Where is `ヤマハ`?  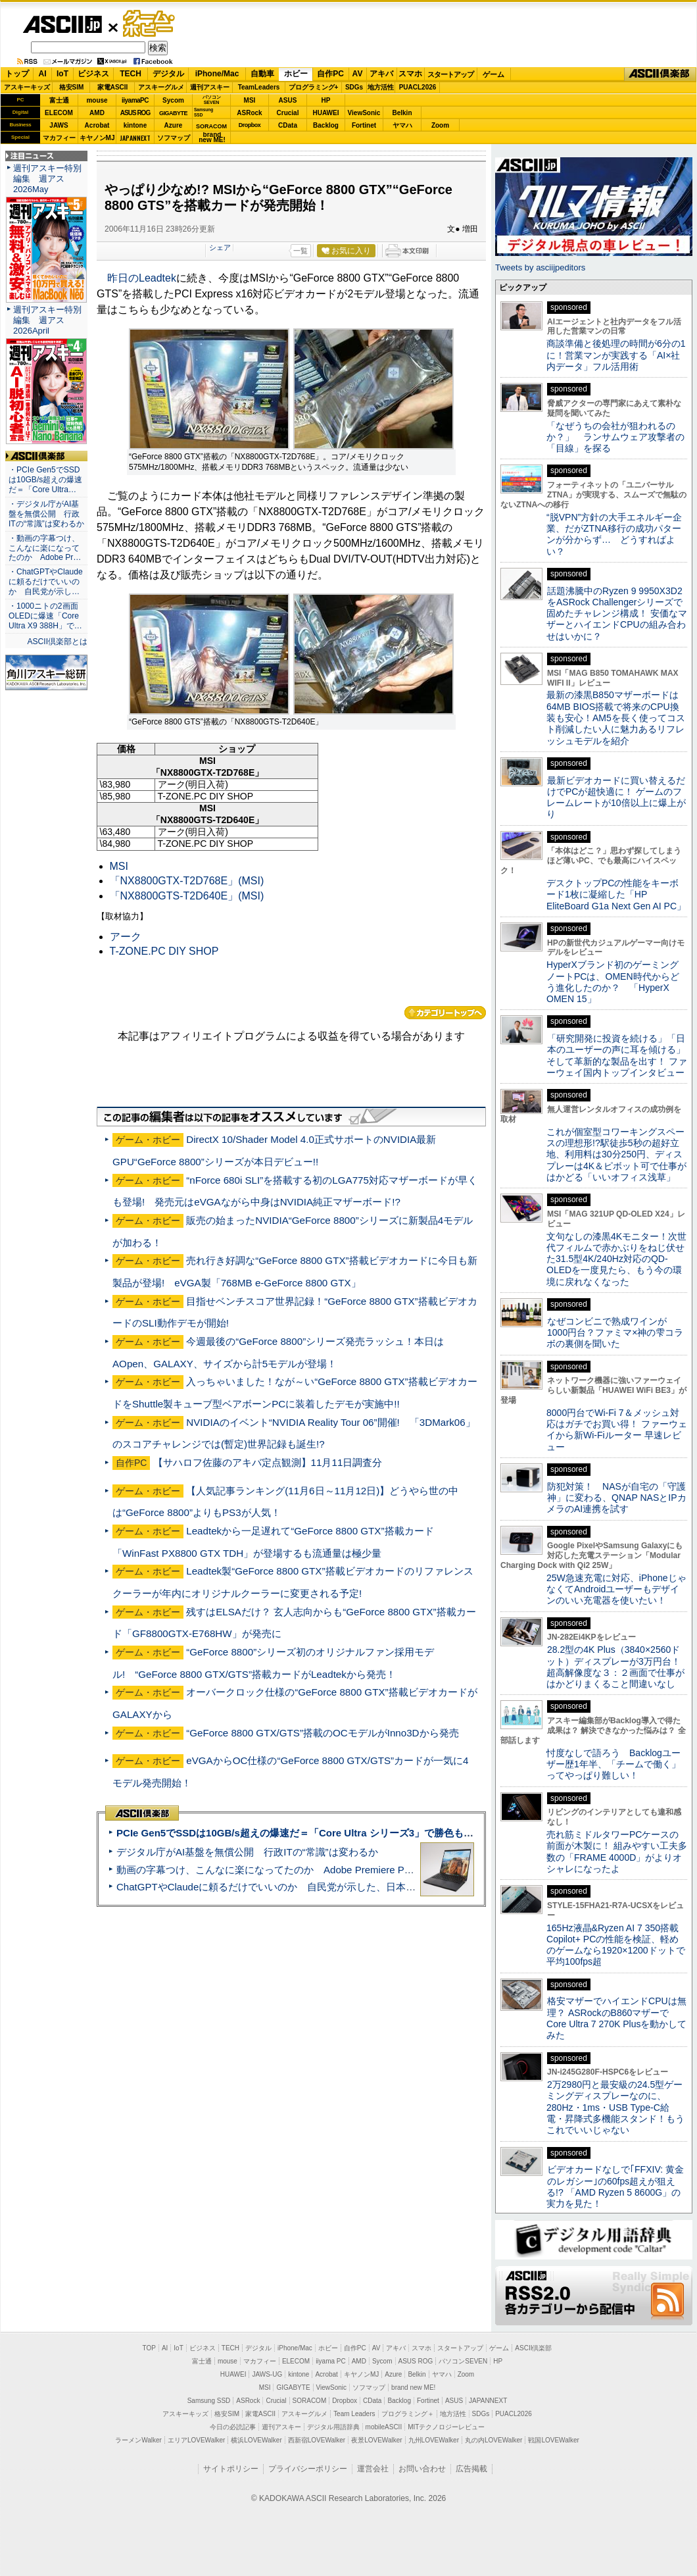 ヤマハ is located at coordinates (402, 125).